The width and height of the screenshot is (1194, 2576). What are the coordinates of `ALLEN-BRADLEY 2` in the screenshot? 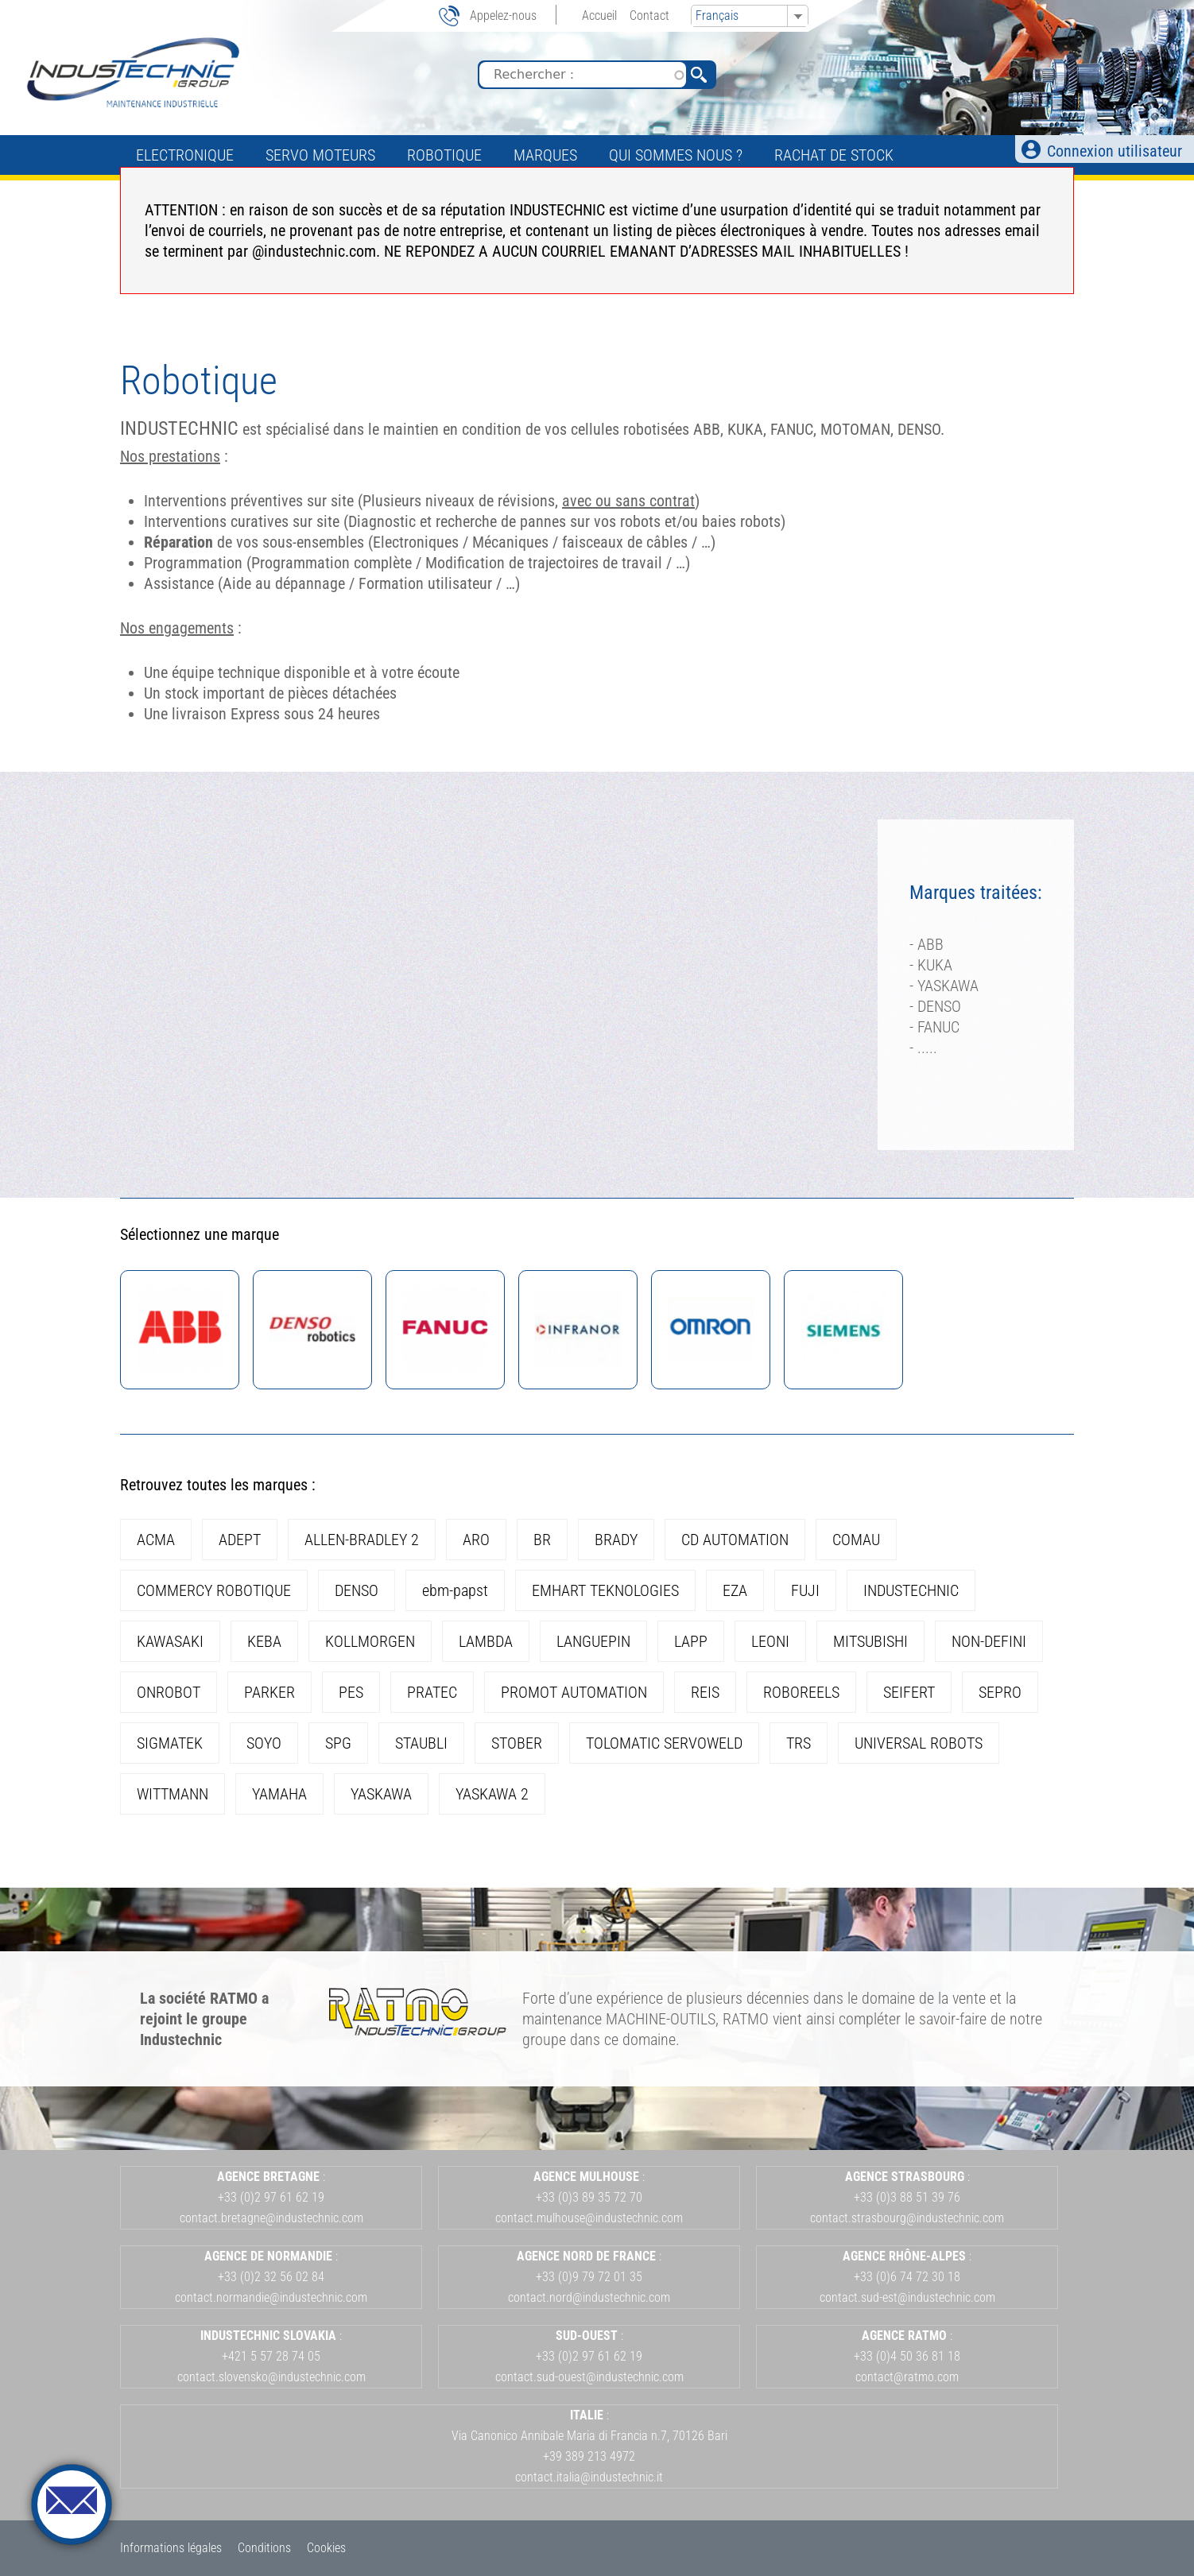 It's located at (361, 1539).